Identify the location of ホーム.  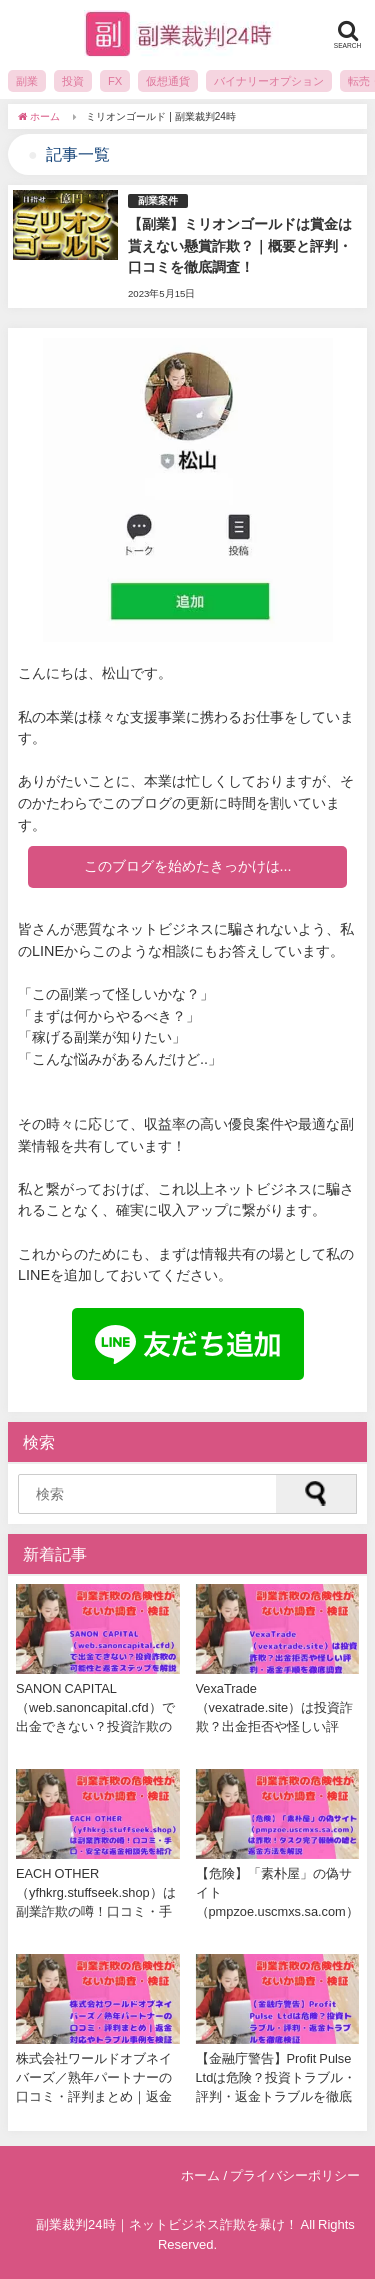
(200, 2175).